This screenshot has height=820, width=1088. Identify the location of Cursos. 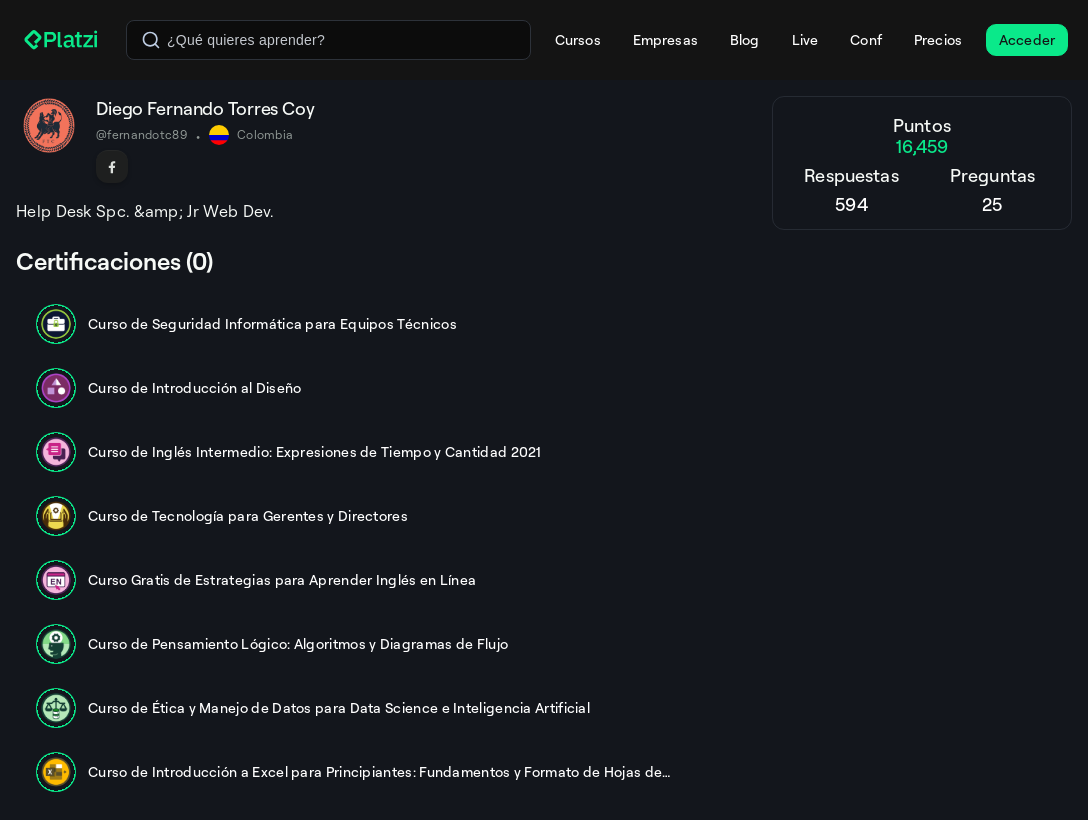
(578, 39).